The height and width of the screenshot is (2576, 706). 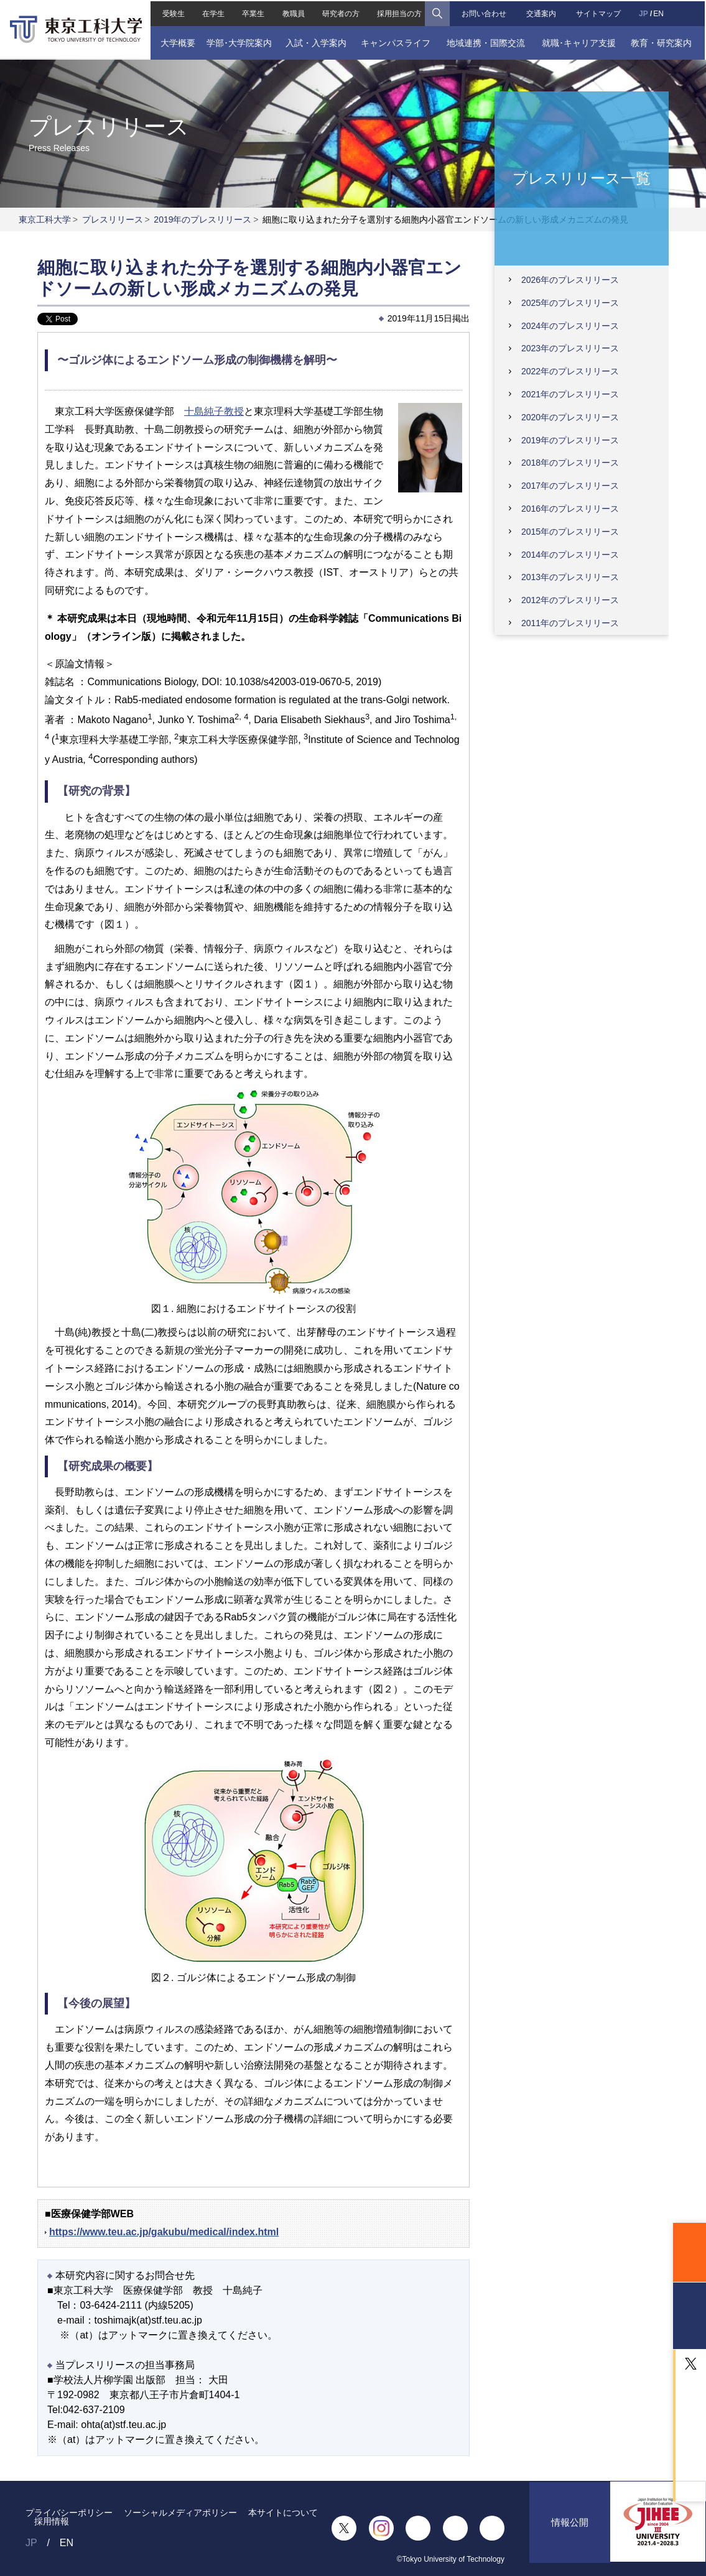 What do you see at coordinates (662, 42) in the screenshot?
I see `教育・研究案内` at bounding box center [662, 42].